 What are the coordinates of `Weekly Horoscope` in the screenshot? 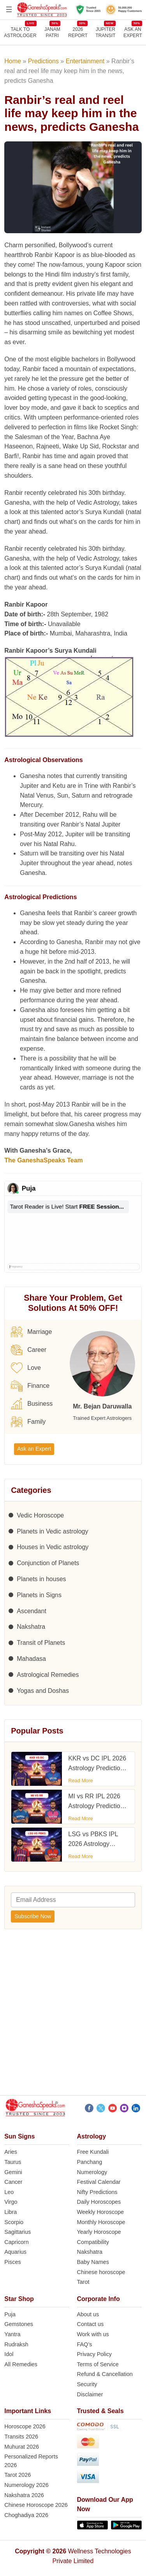 It's located at (100, 2212).